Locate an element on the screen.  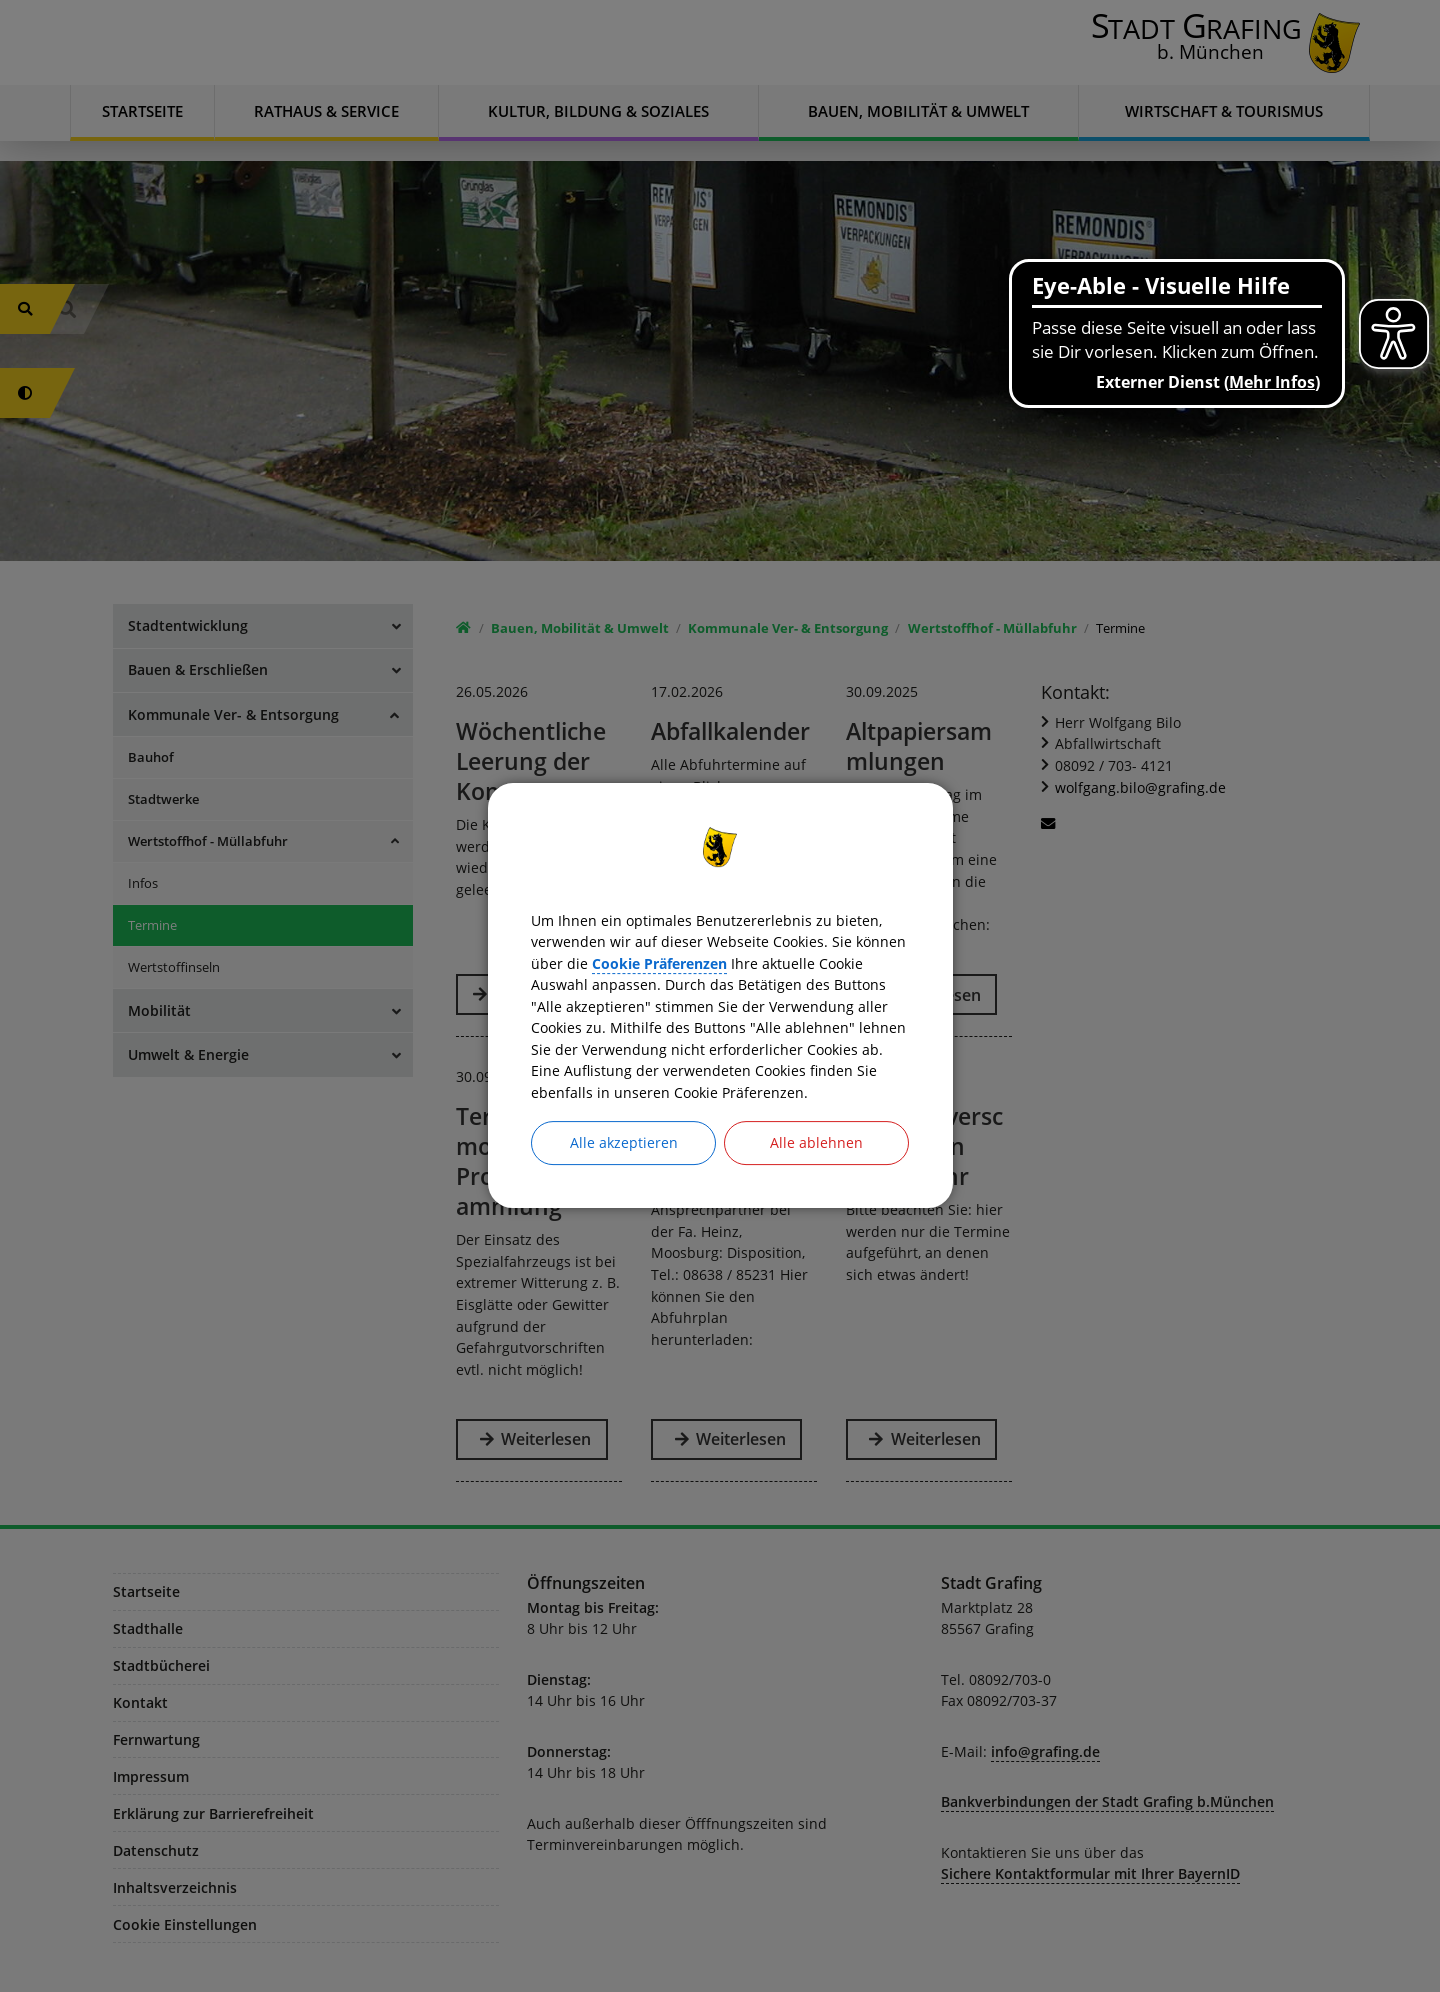
Cookie Präferenzen is located at coordinates (829, 945).